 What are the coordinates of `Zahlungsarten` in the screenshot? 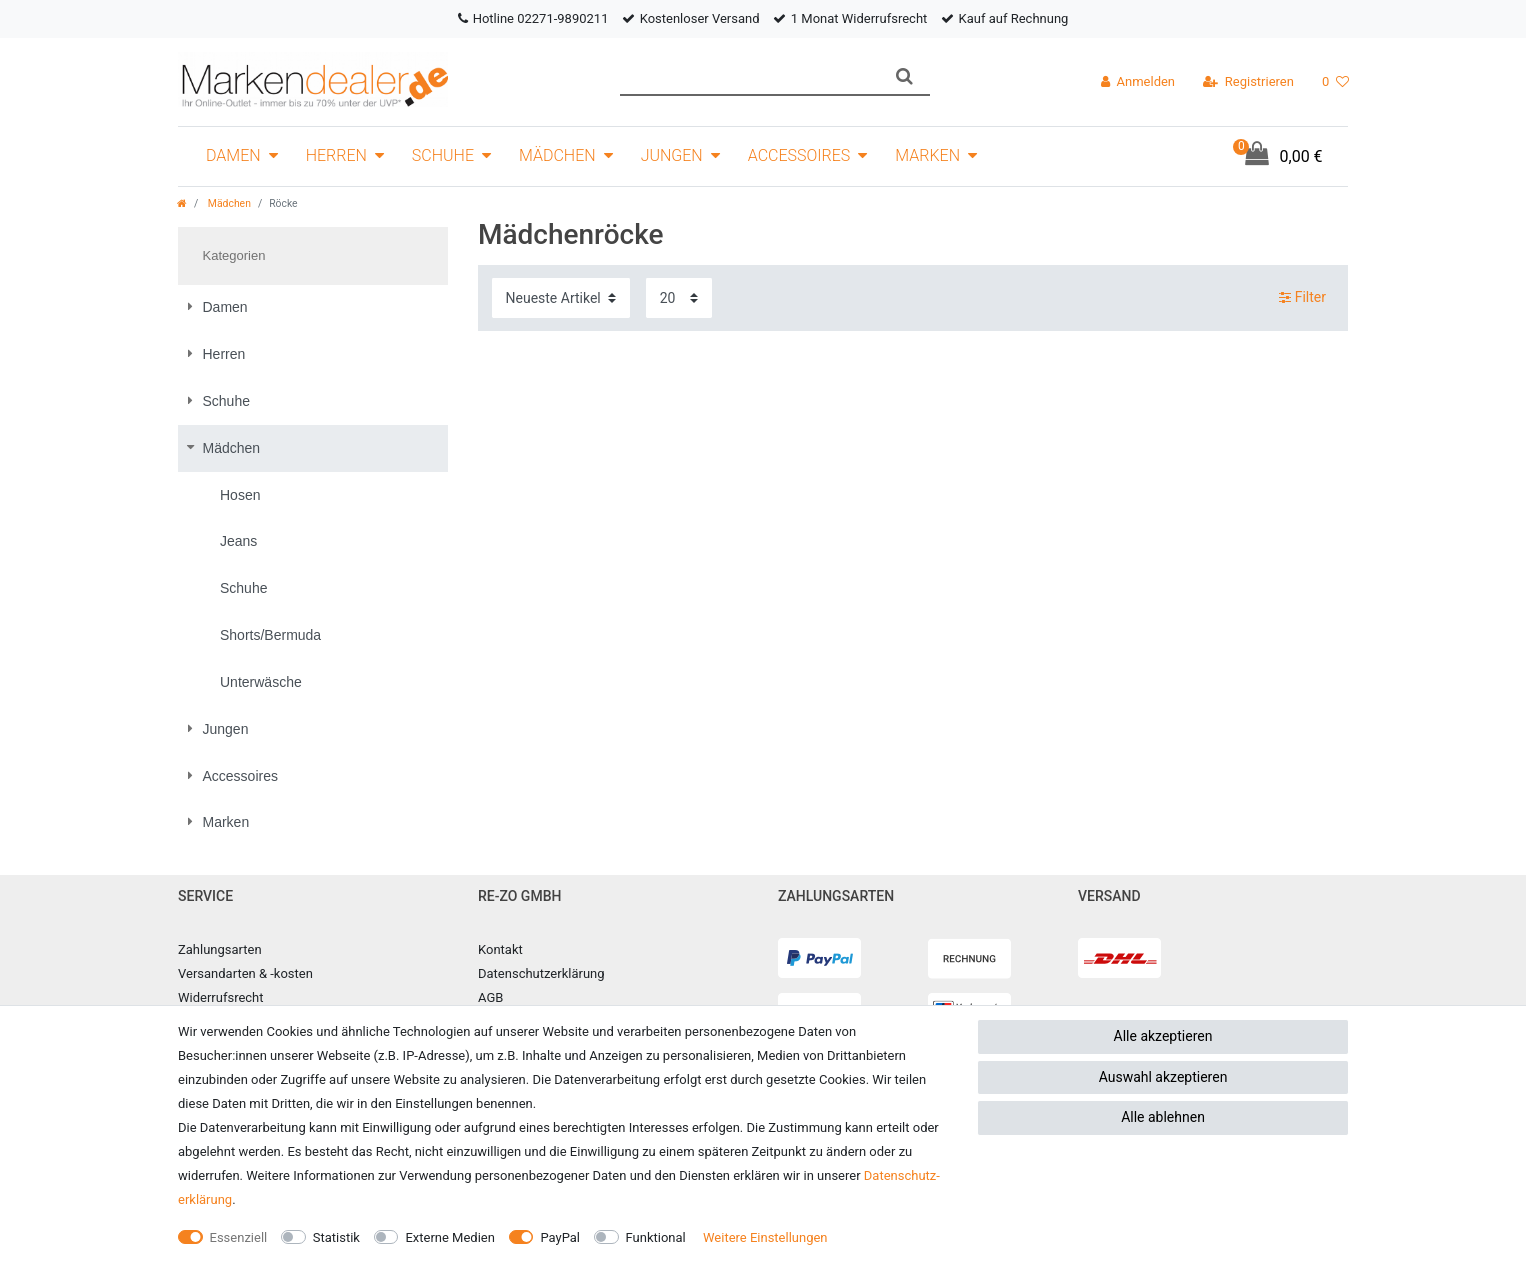 It's located at (220, 949).